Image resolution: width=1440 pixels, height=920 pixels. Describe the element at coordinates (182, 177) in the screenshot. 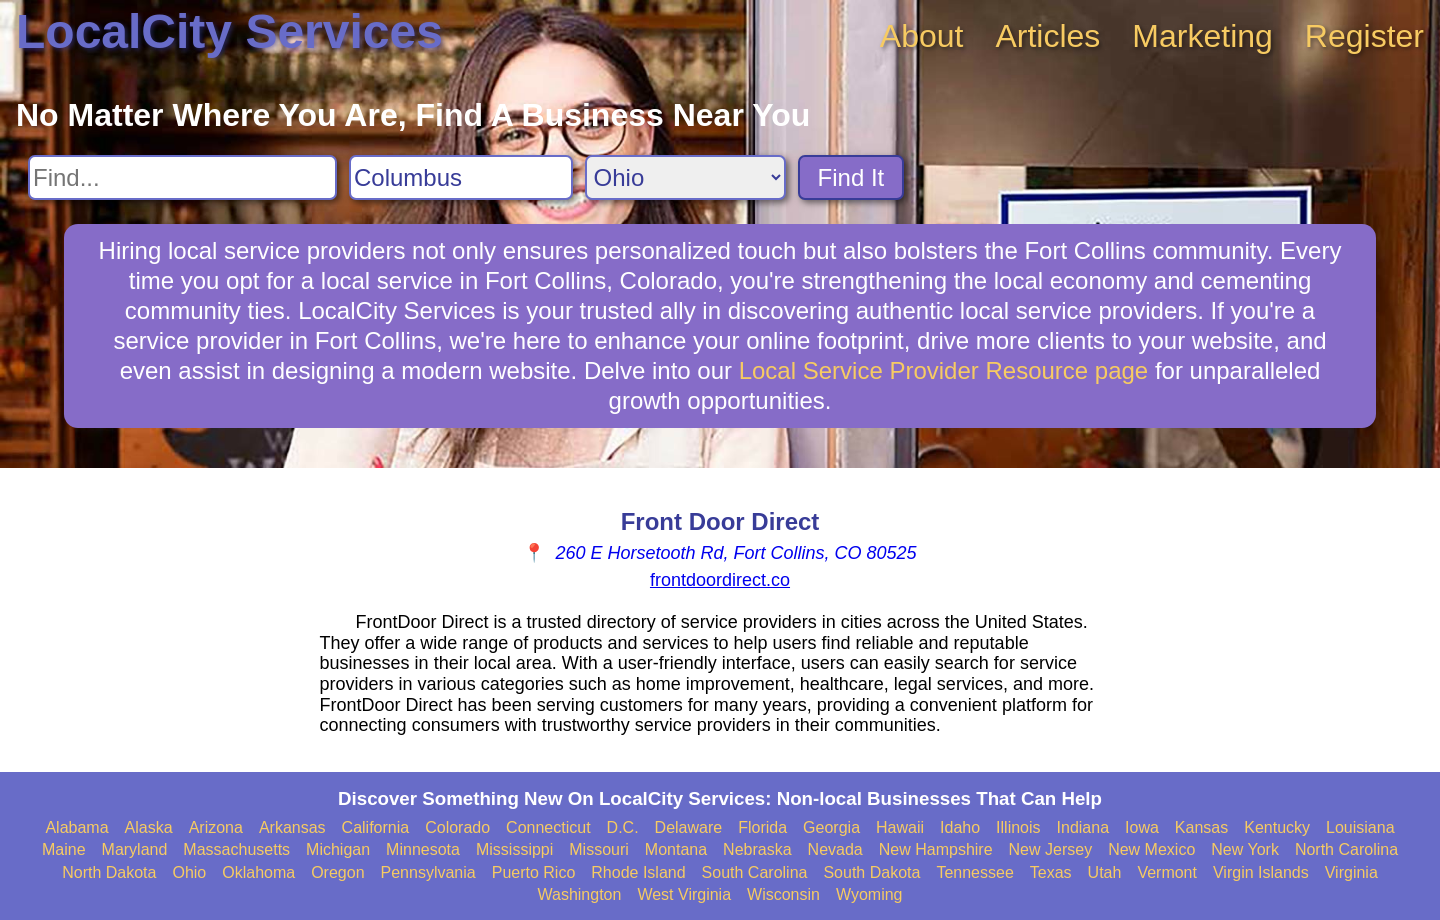

I see `[Search For]` at that location.